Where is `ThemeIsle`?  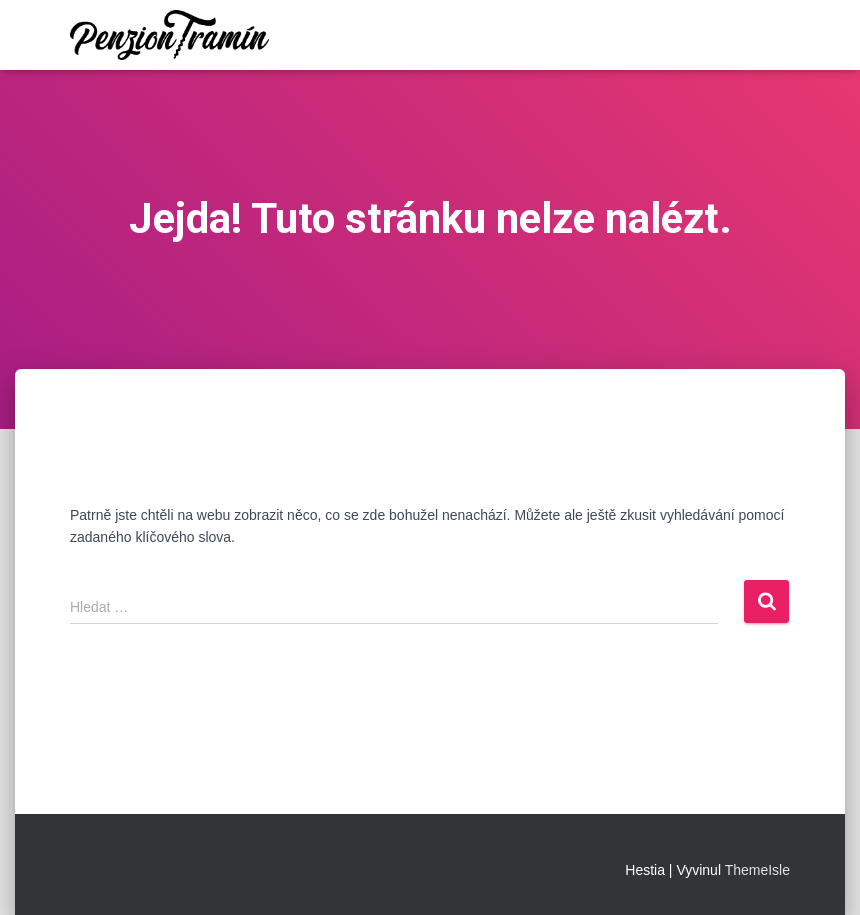 ThemeIsle is located at coordinates (757, 870).